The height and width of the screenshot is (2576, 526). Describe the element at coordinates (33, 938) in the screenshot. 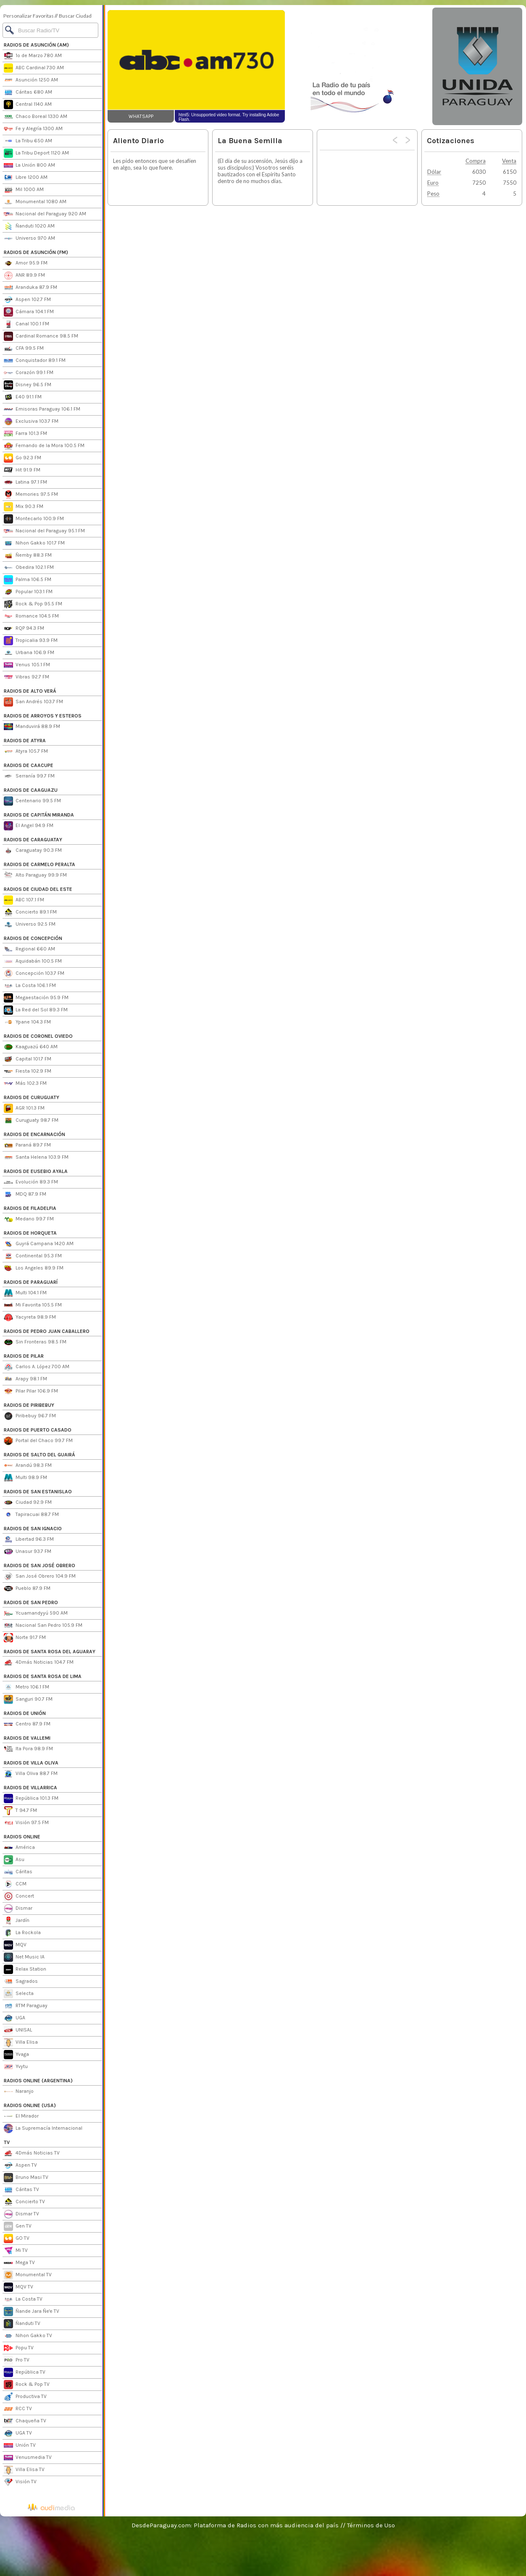

I see `RADIOS DE CONCEPCIÓN` at that location.